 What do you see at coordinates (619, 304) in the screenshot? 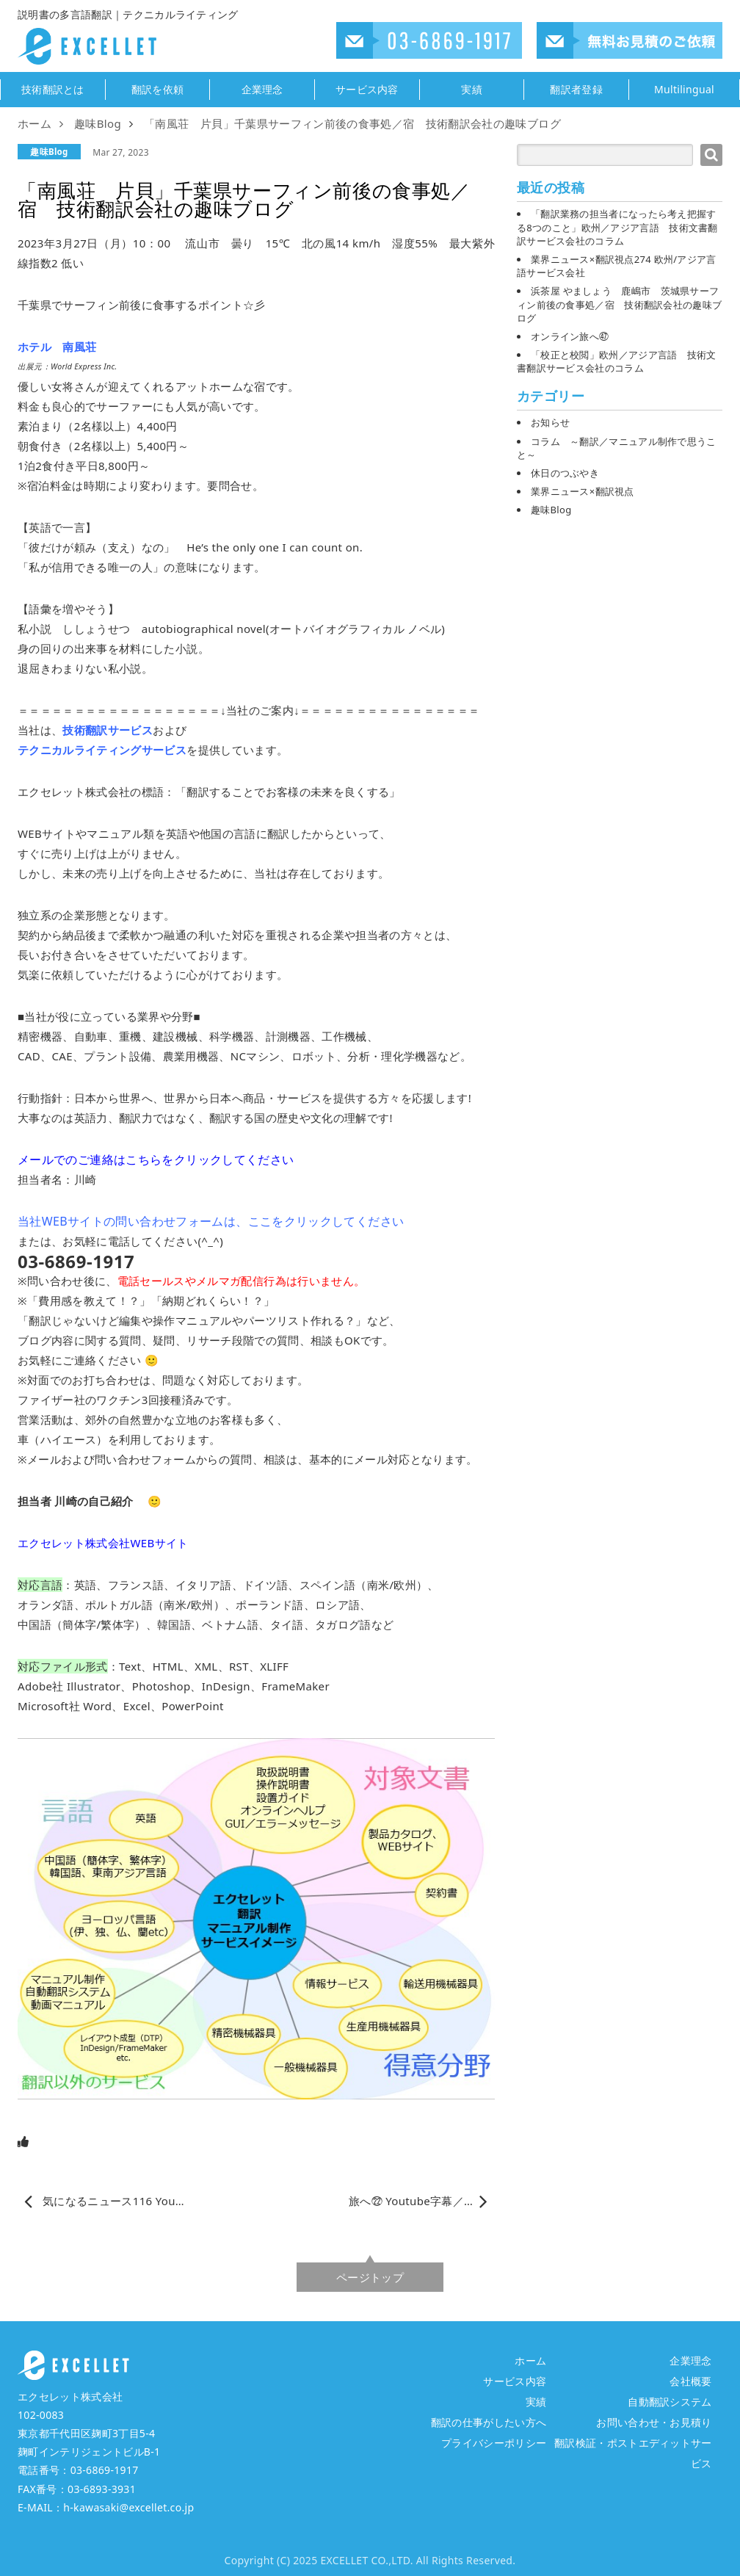
I see `浜茶屋 やましょう 鹿嶋市 茨城県サーフィン前後の食事処／宿 技術翻訳会社の趣味ブログ` at bounding box center [619, 304].